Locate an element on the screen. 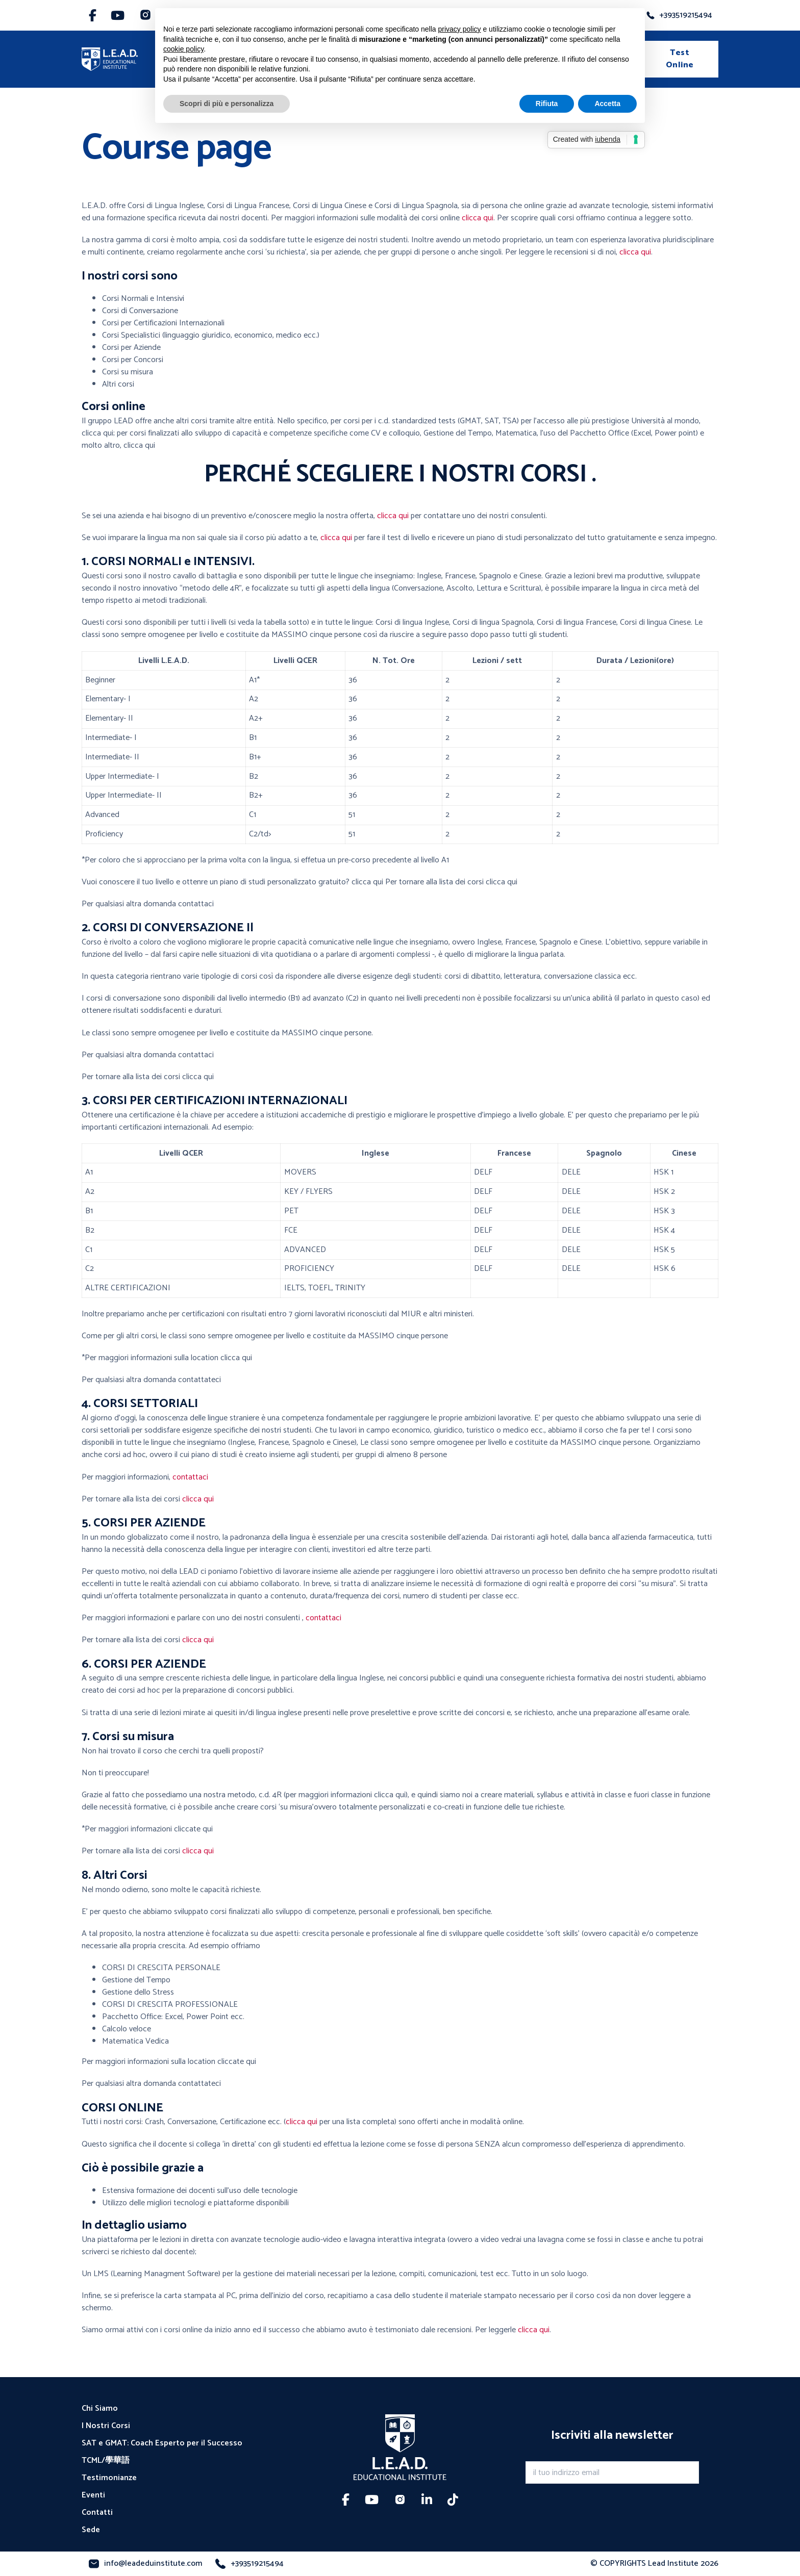  Contatti is located at coordinates (97, 2513).